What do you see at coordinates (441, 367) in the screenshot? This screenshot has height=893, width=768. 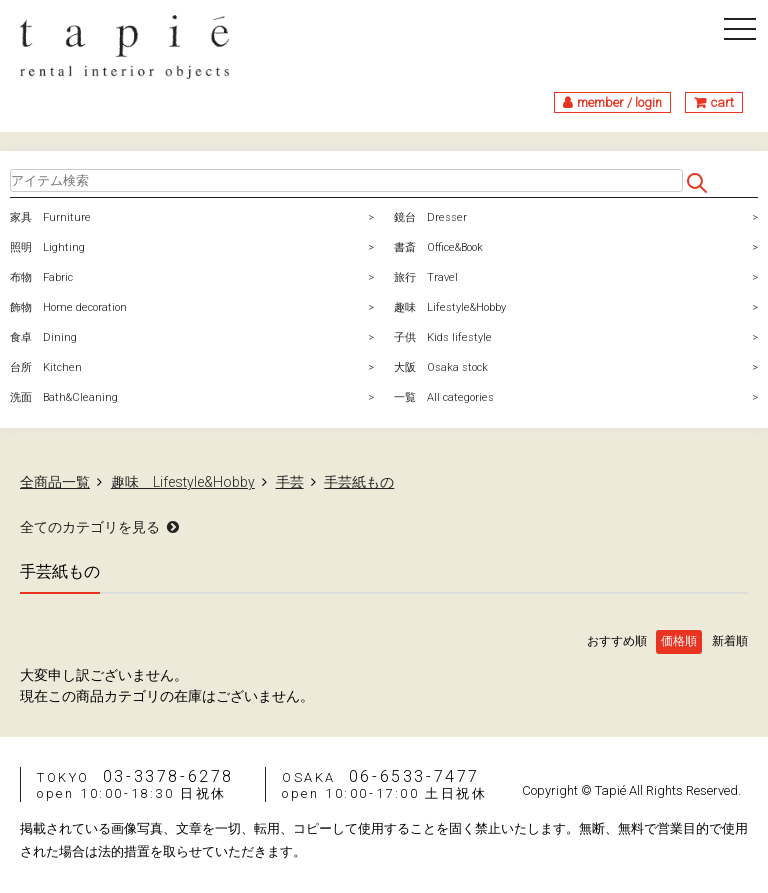 I see `大阪 Osaka stock` at bounding box center [441, 367].